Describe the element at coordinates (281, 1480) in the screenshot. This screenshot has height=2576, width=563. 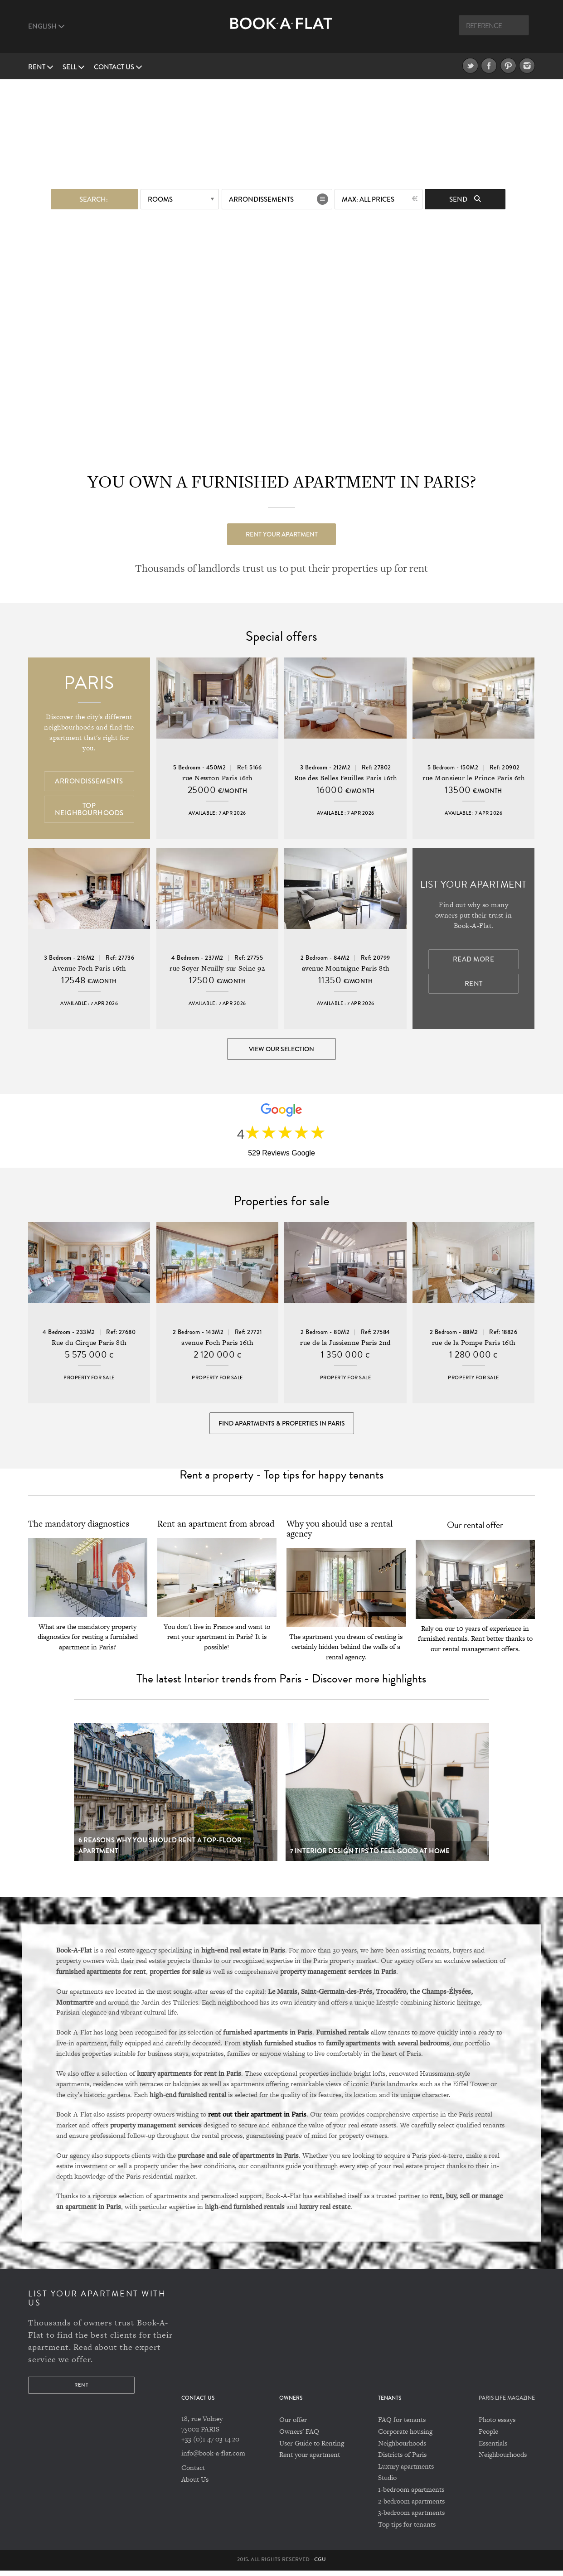
I see `Rent a property - Top tips for happy tenants` at that location.